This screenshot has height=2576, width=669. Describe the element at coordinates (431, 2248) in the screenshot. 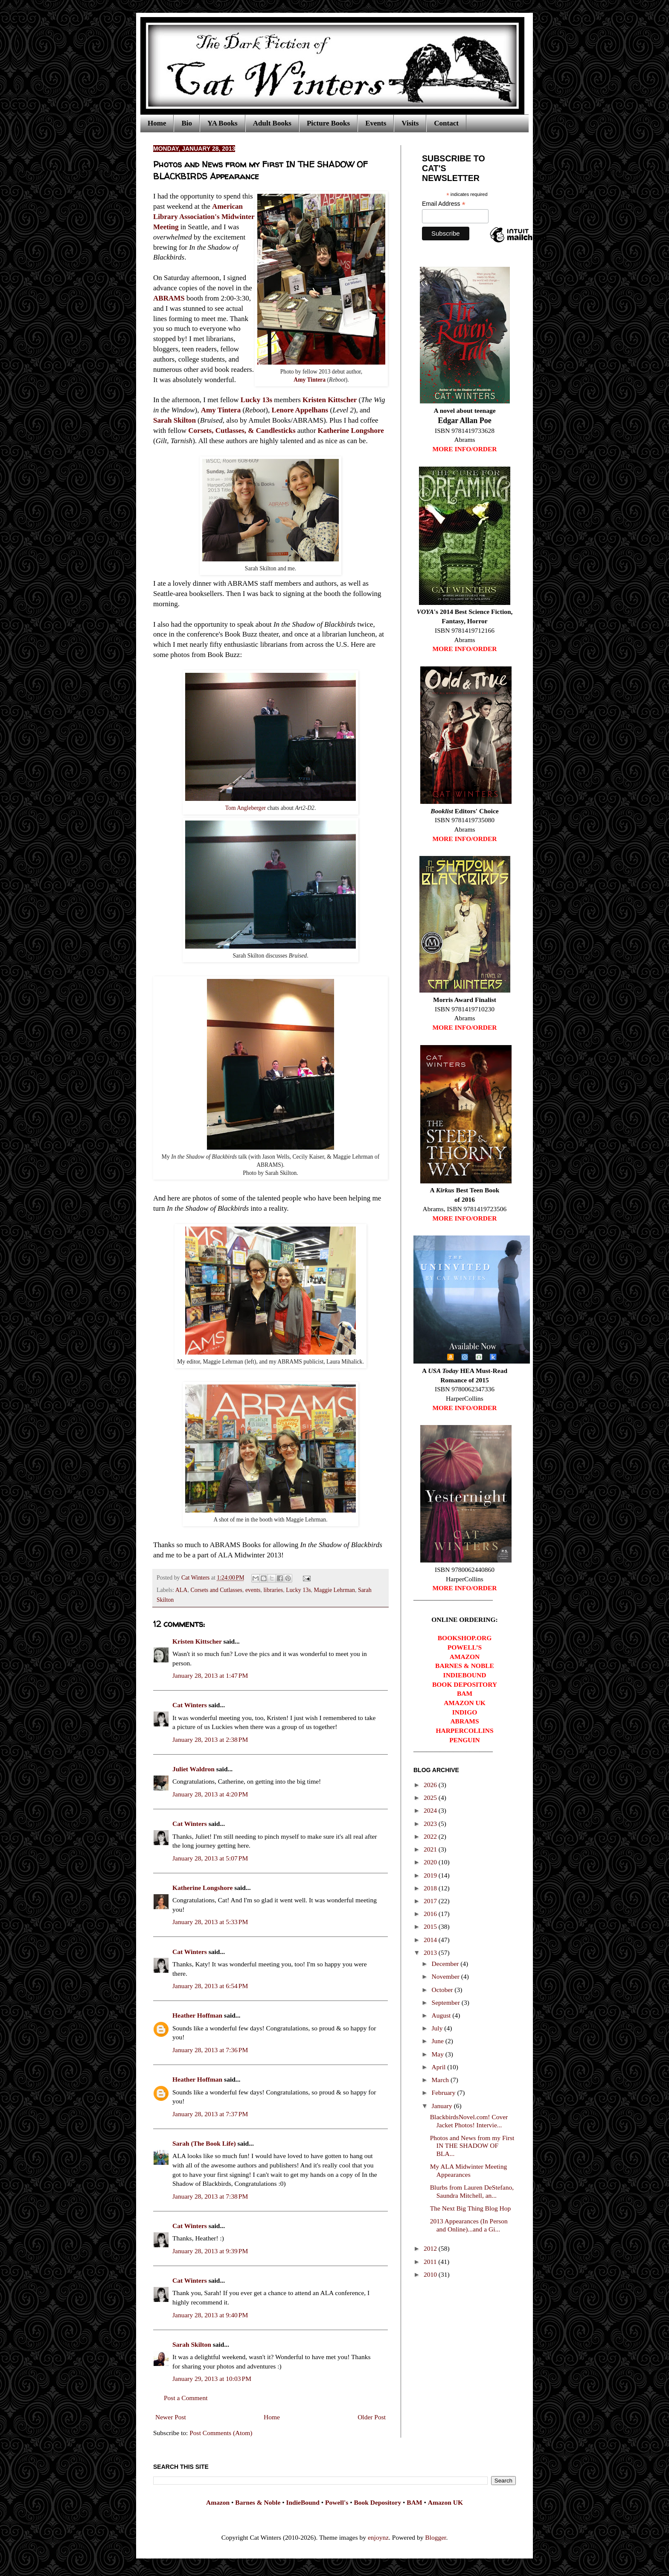

I see `2012` at that location.